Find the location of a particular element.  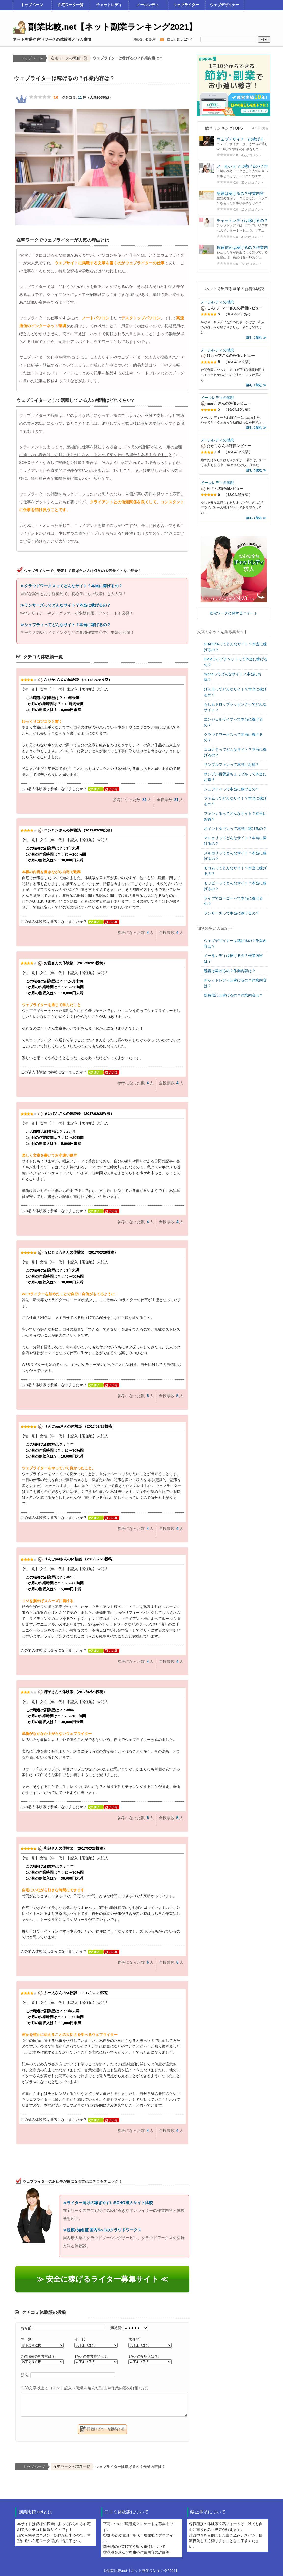

在宅ワークに関するツイート is located at coordinates (233, 613).